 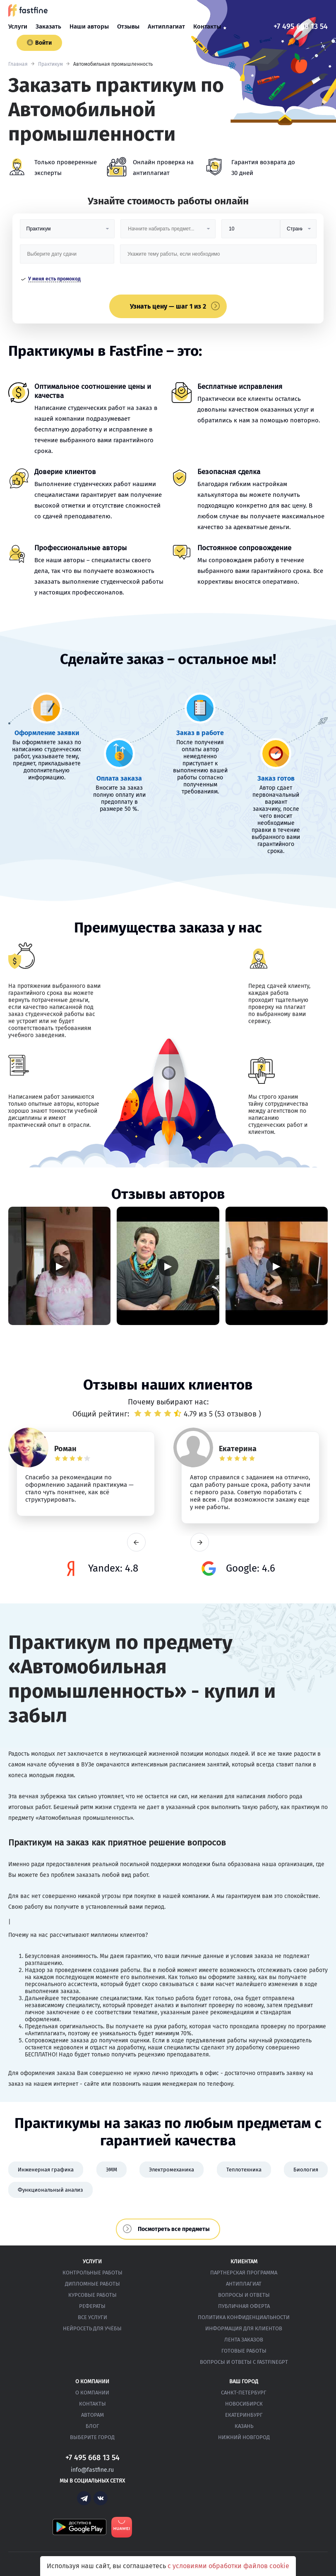 What do you see at coordinates (174, 2229) in the screenshot?
I see `Посмотреть все предметы` at bounding box center [174, 2229].